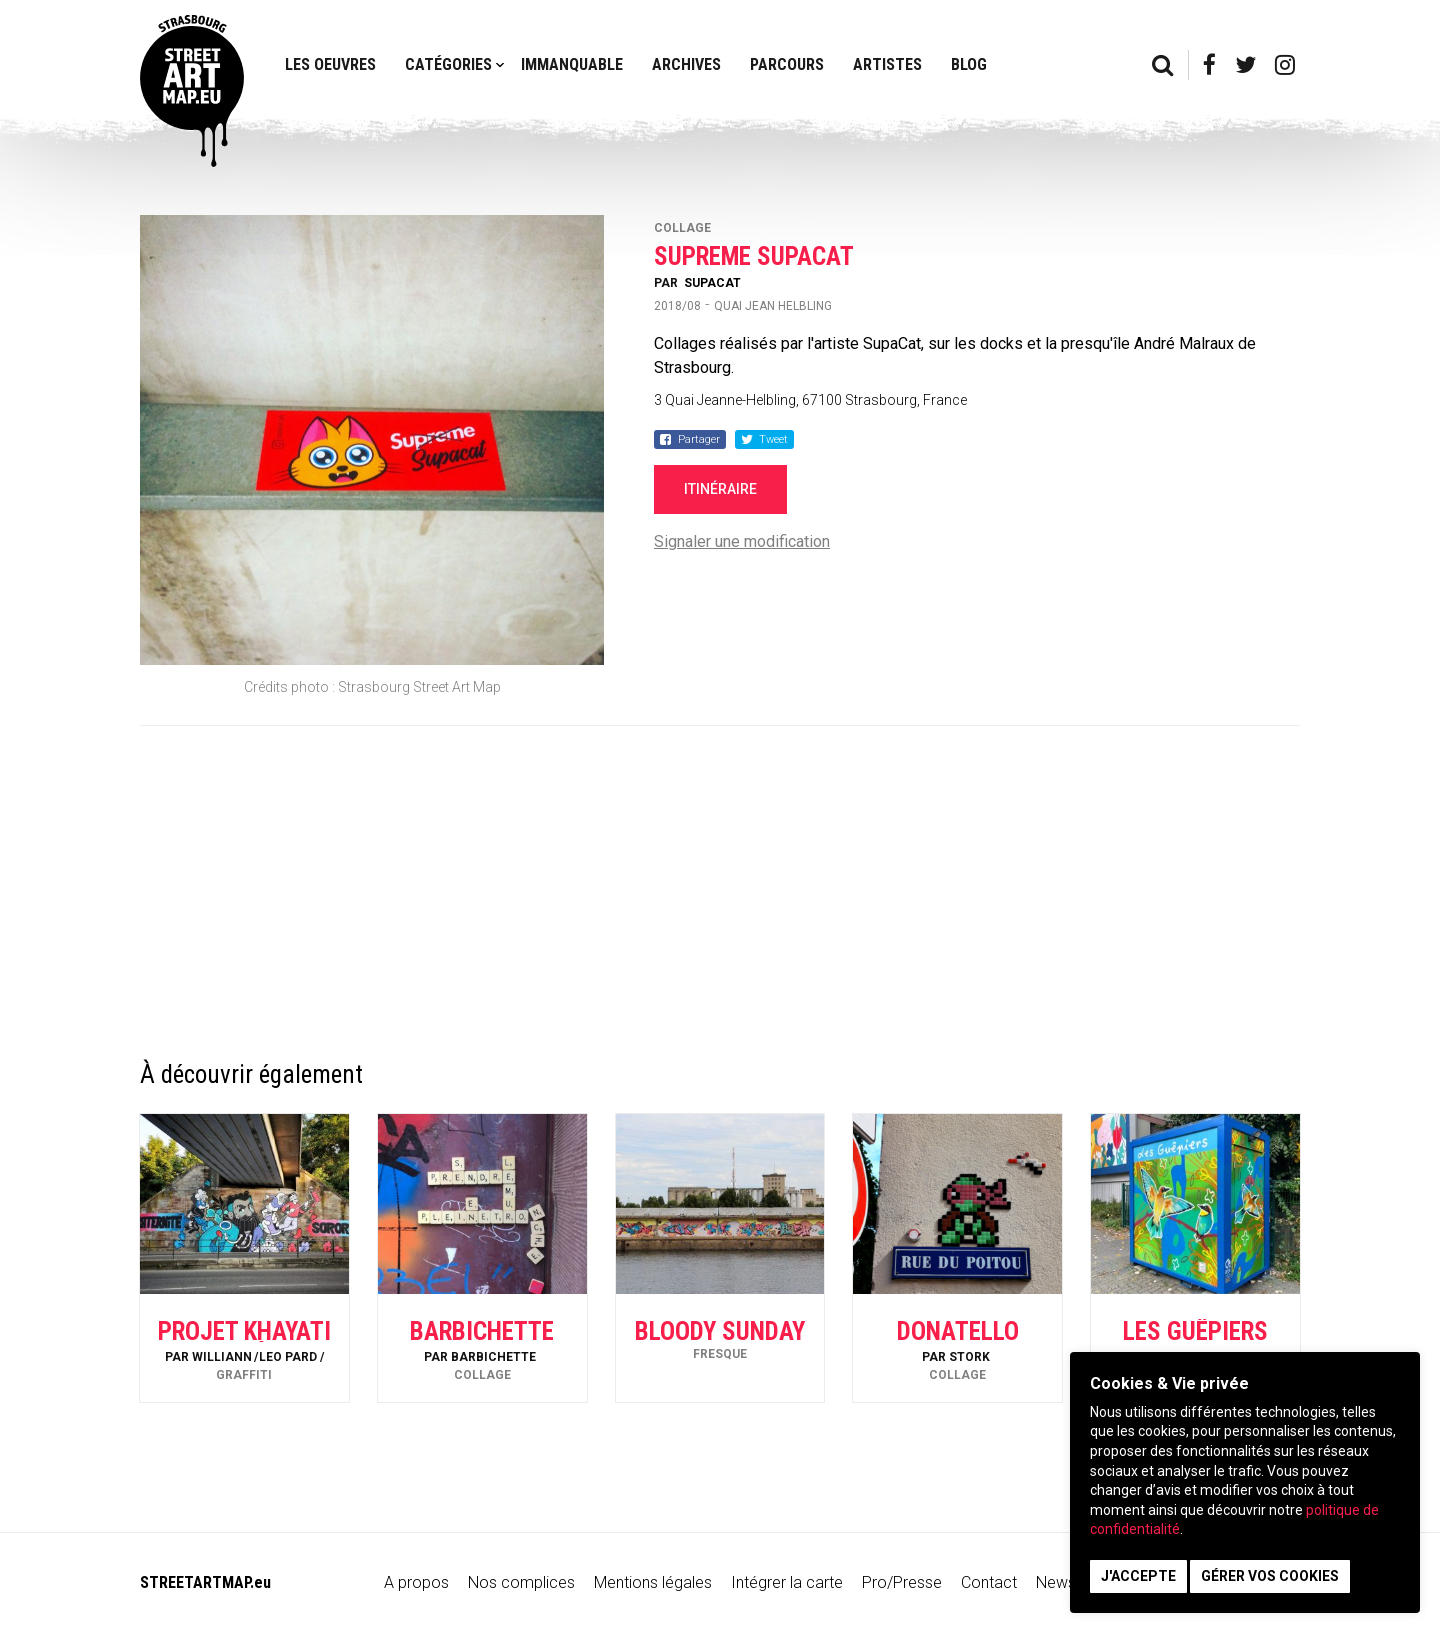 This screenshot has width=1440, height=1633. I want to click on Intégrer la carte, so click(787, 1582).